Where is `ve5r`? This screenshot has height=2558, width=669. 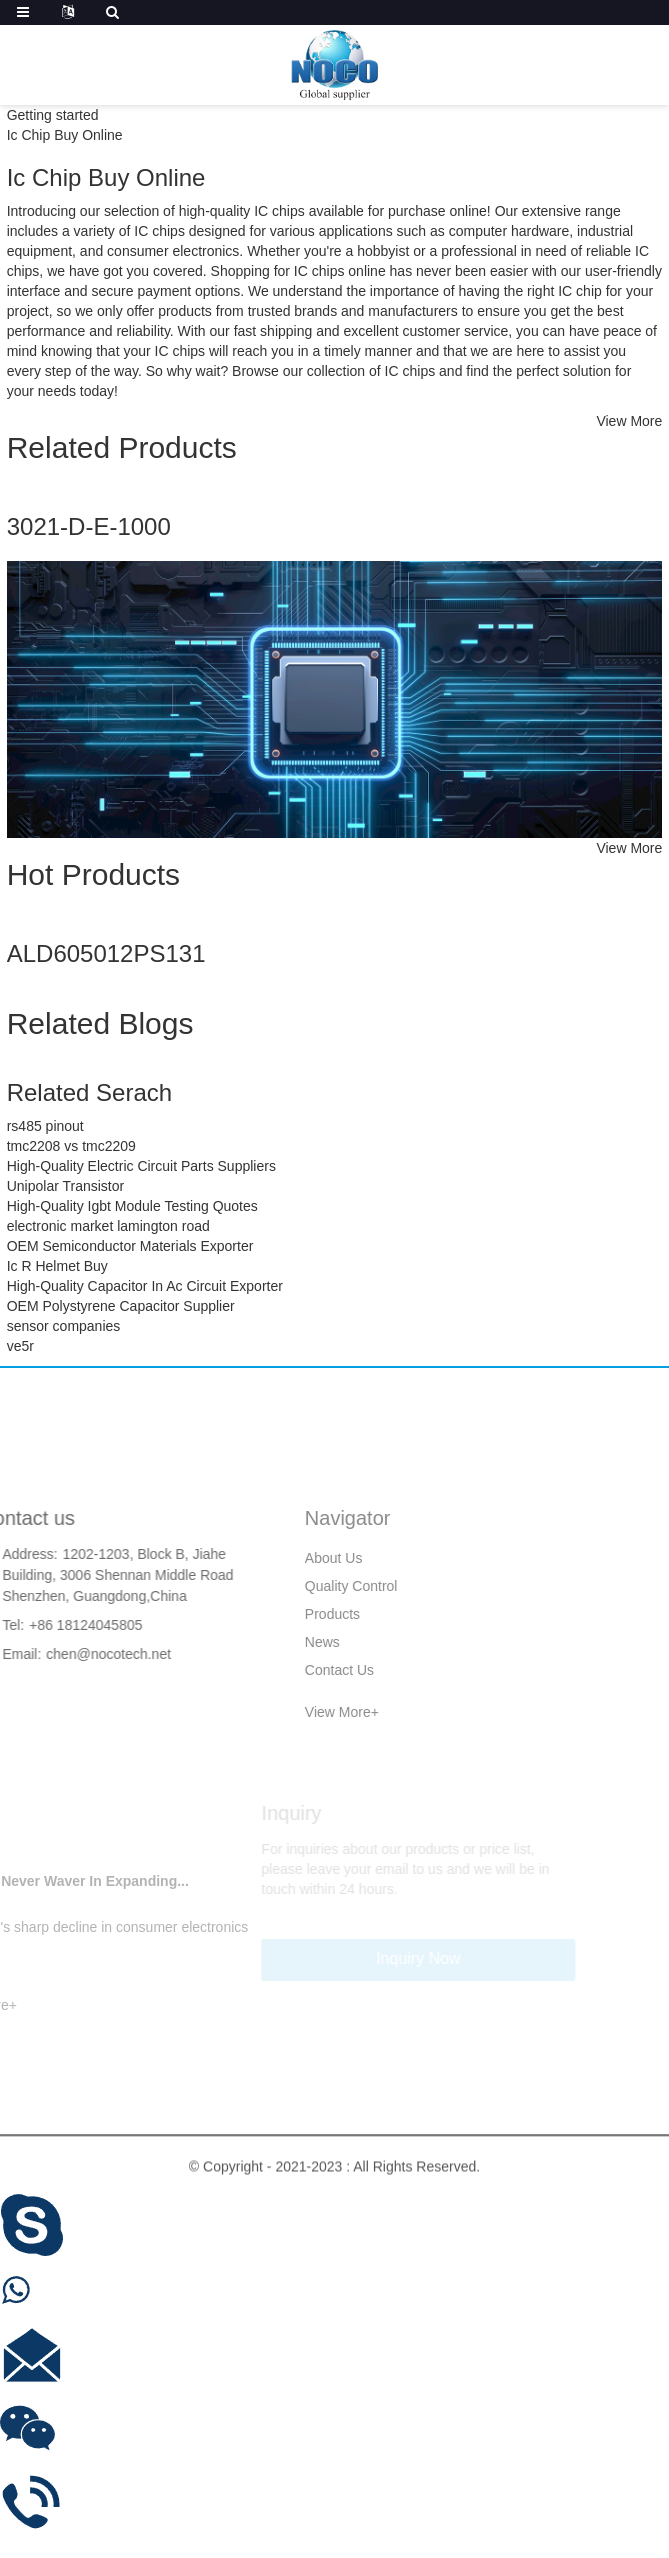 ve5r is located at coordinates (20, 1346).